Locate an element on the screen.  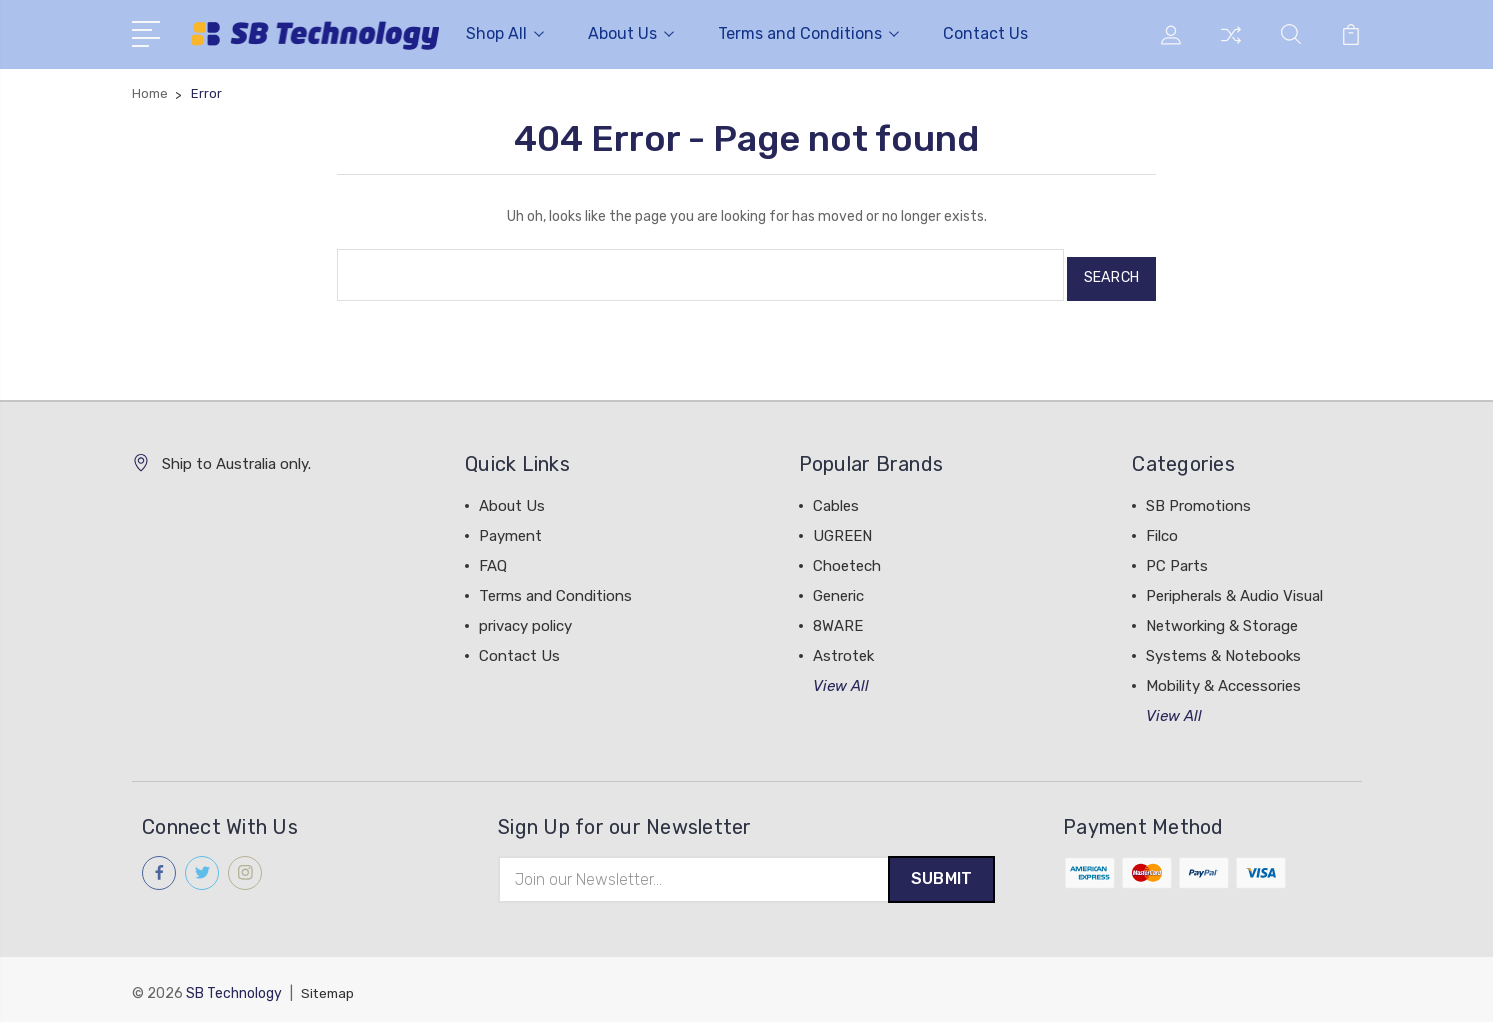
SB Promotions is located at coordinates (1198, 498).